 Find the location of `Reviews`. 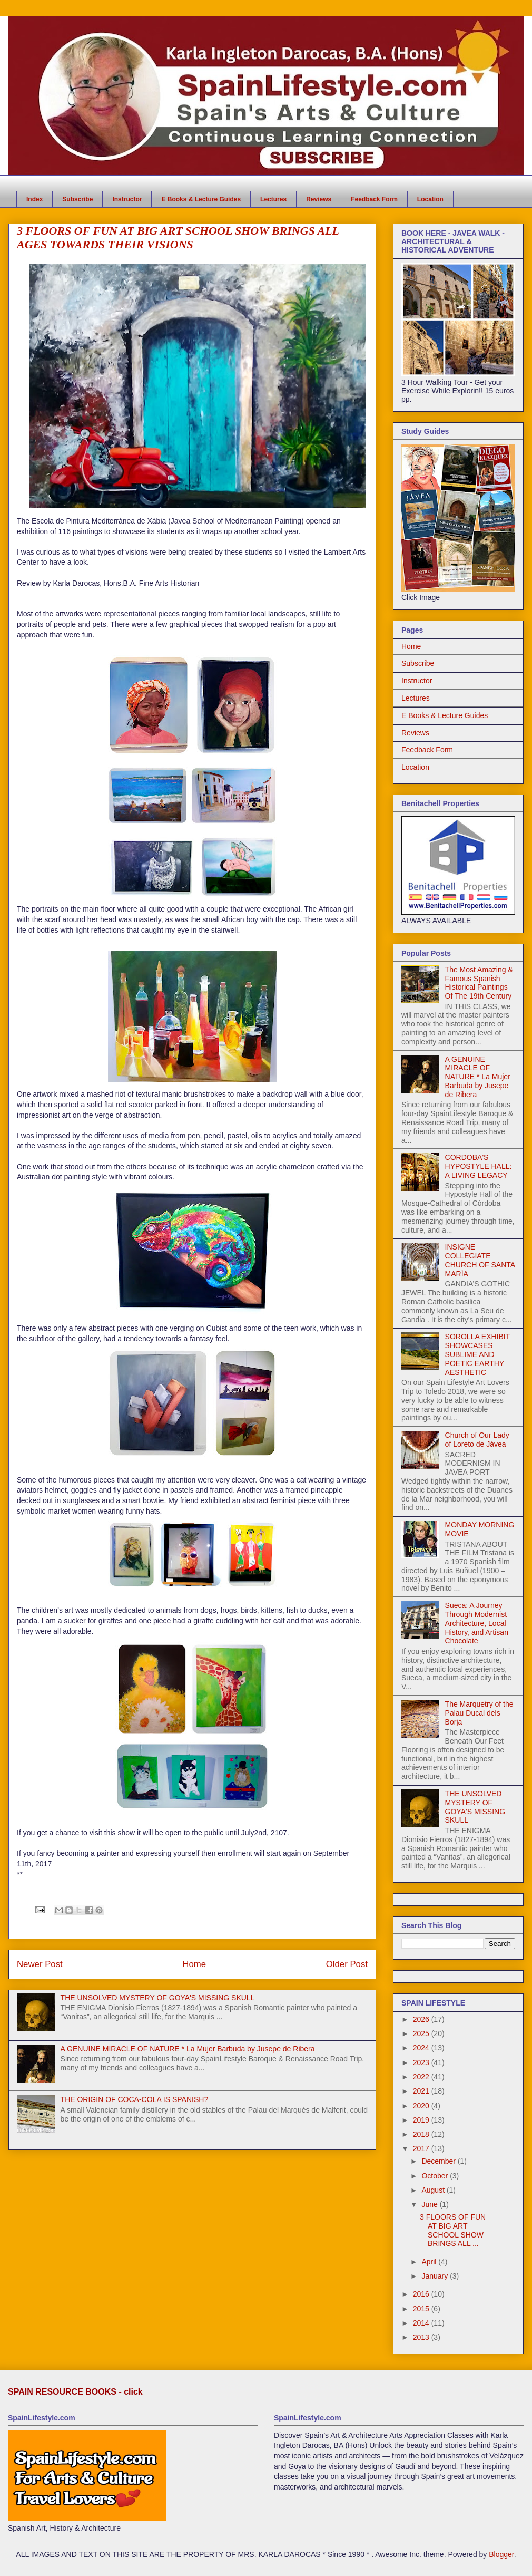

Reviews is located at coordinates (318, 199).